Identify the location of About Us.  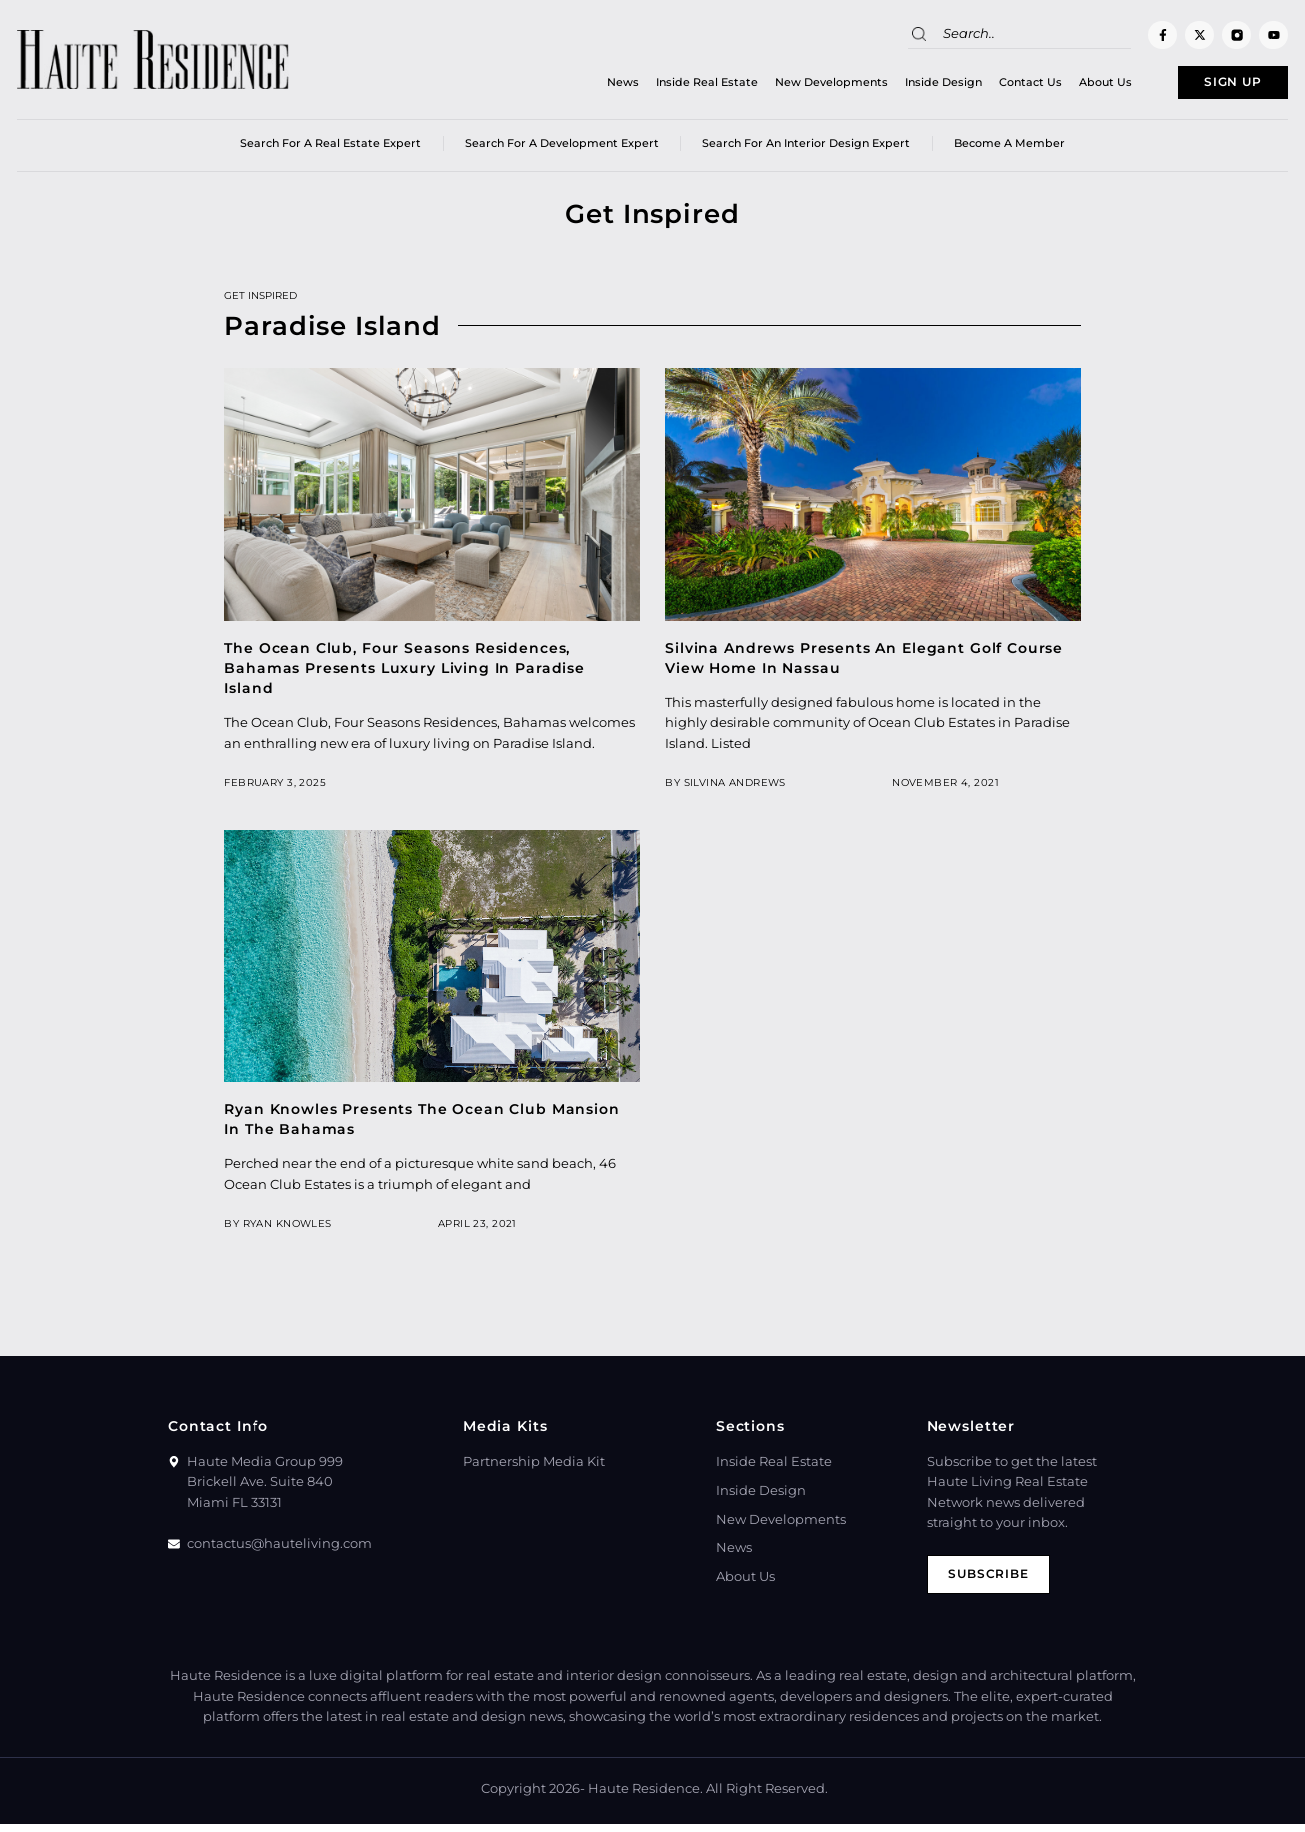
(1069, 85).